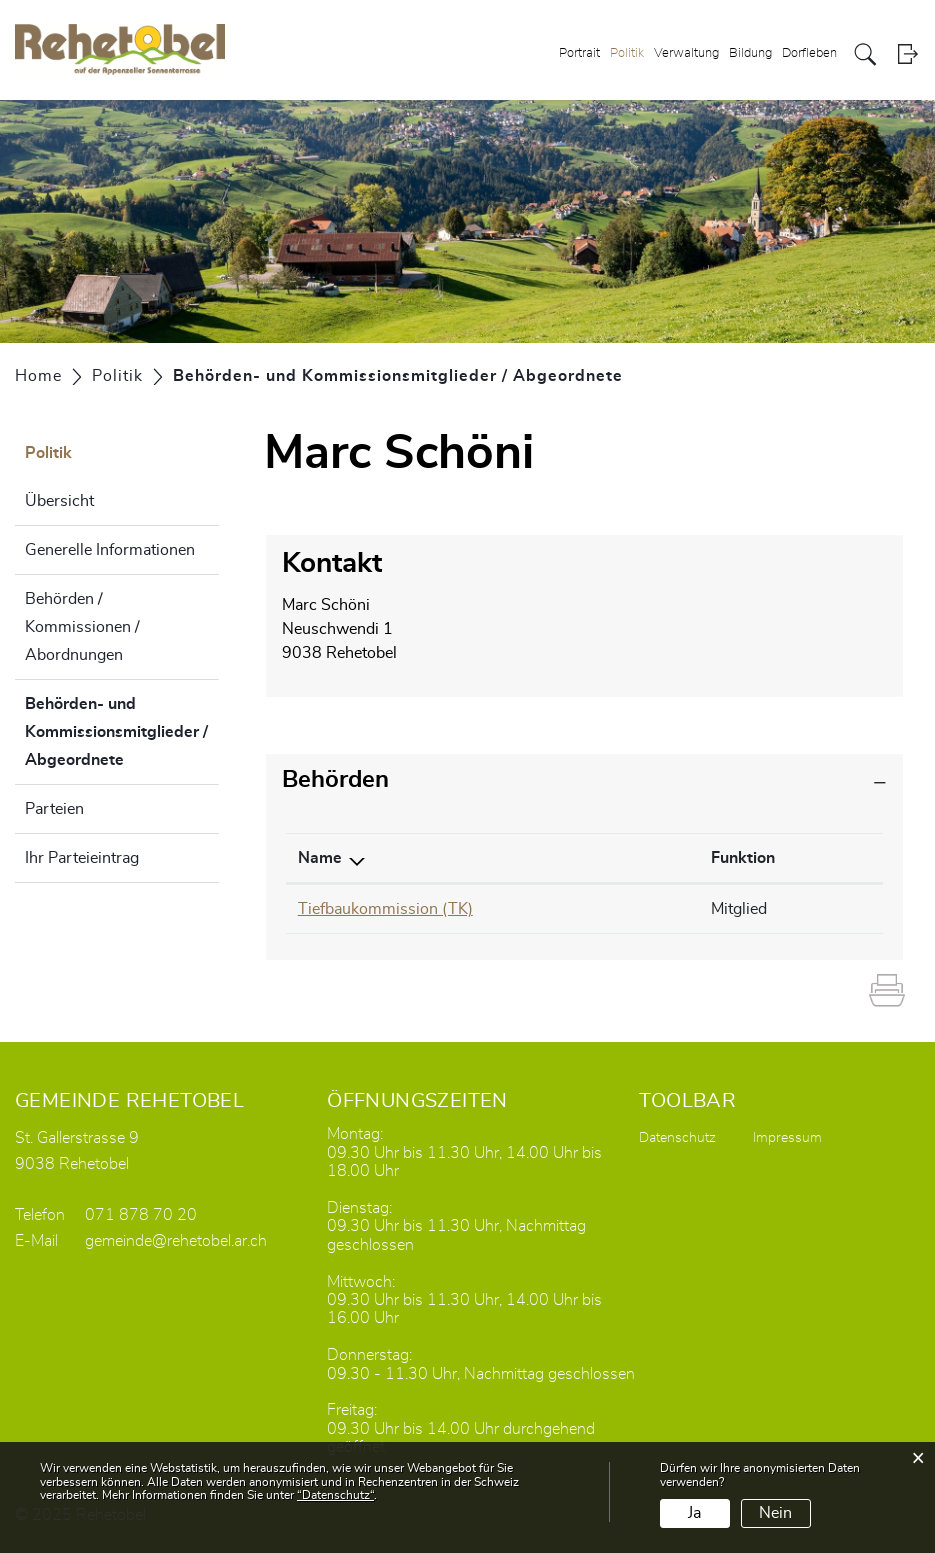  Describe the element at coordinates (686, 53) in the screenshot. I see `Verwaltung` at that location.